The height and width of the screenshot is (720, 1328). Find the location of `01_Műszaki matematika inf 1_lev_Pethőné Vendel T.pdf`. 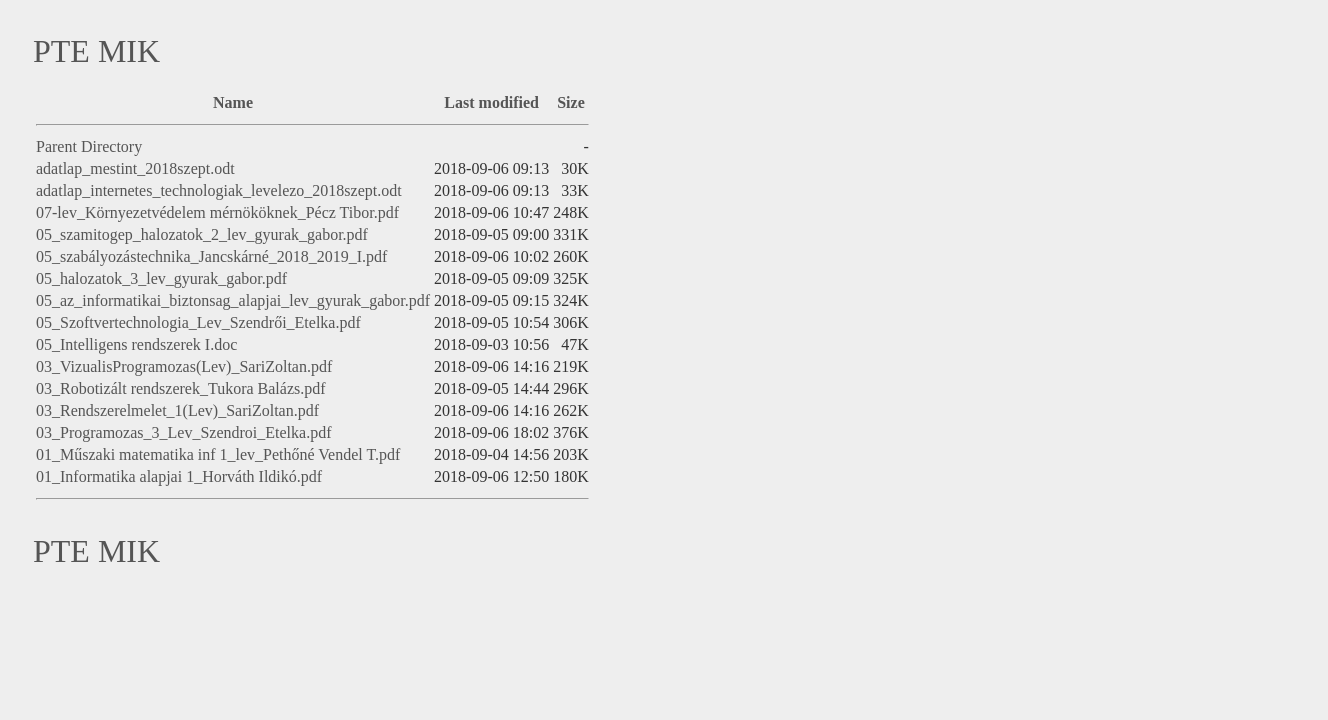

01_Műszaki matematika inf 1_lev_Pethőné Vendel T.pdf is located at coordinates (218, 454).